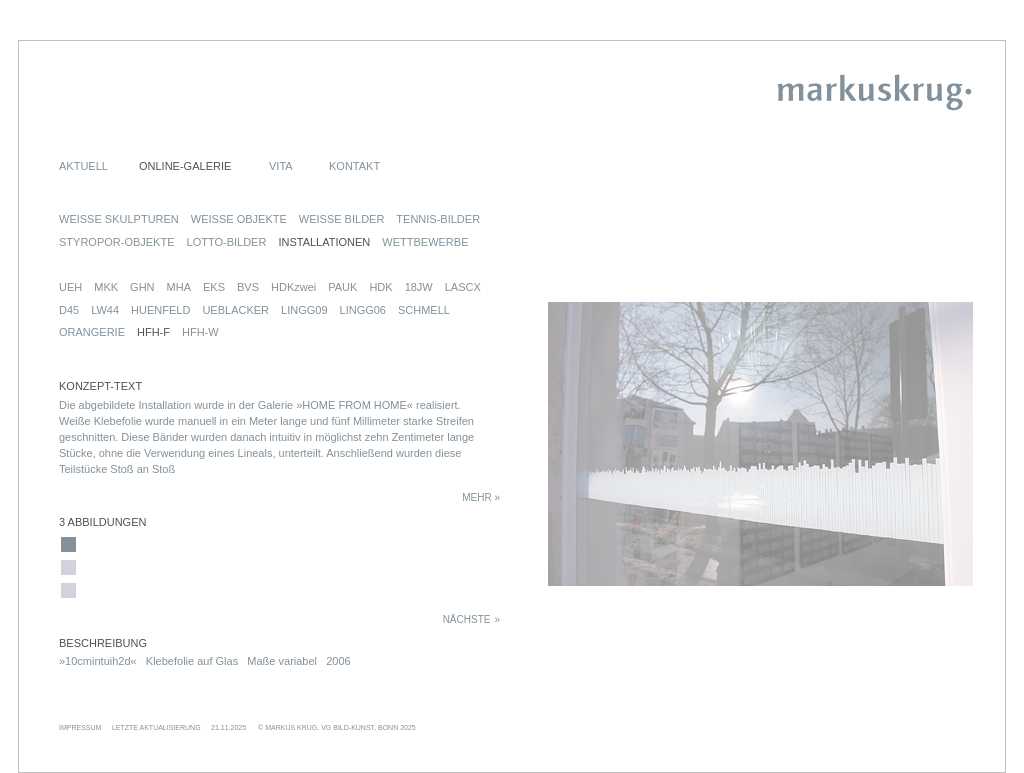  I want to click on MEHR », so click(481, 497).